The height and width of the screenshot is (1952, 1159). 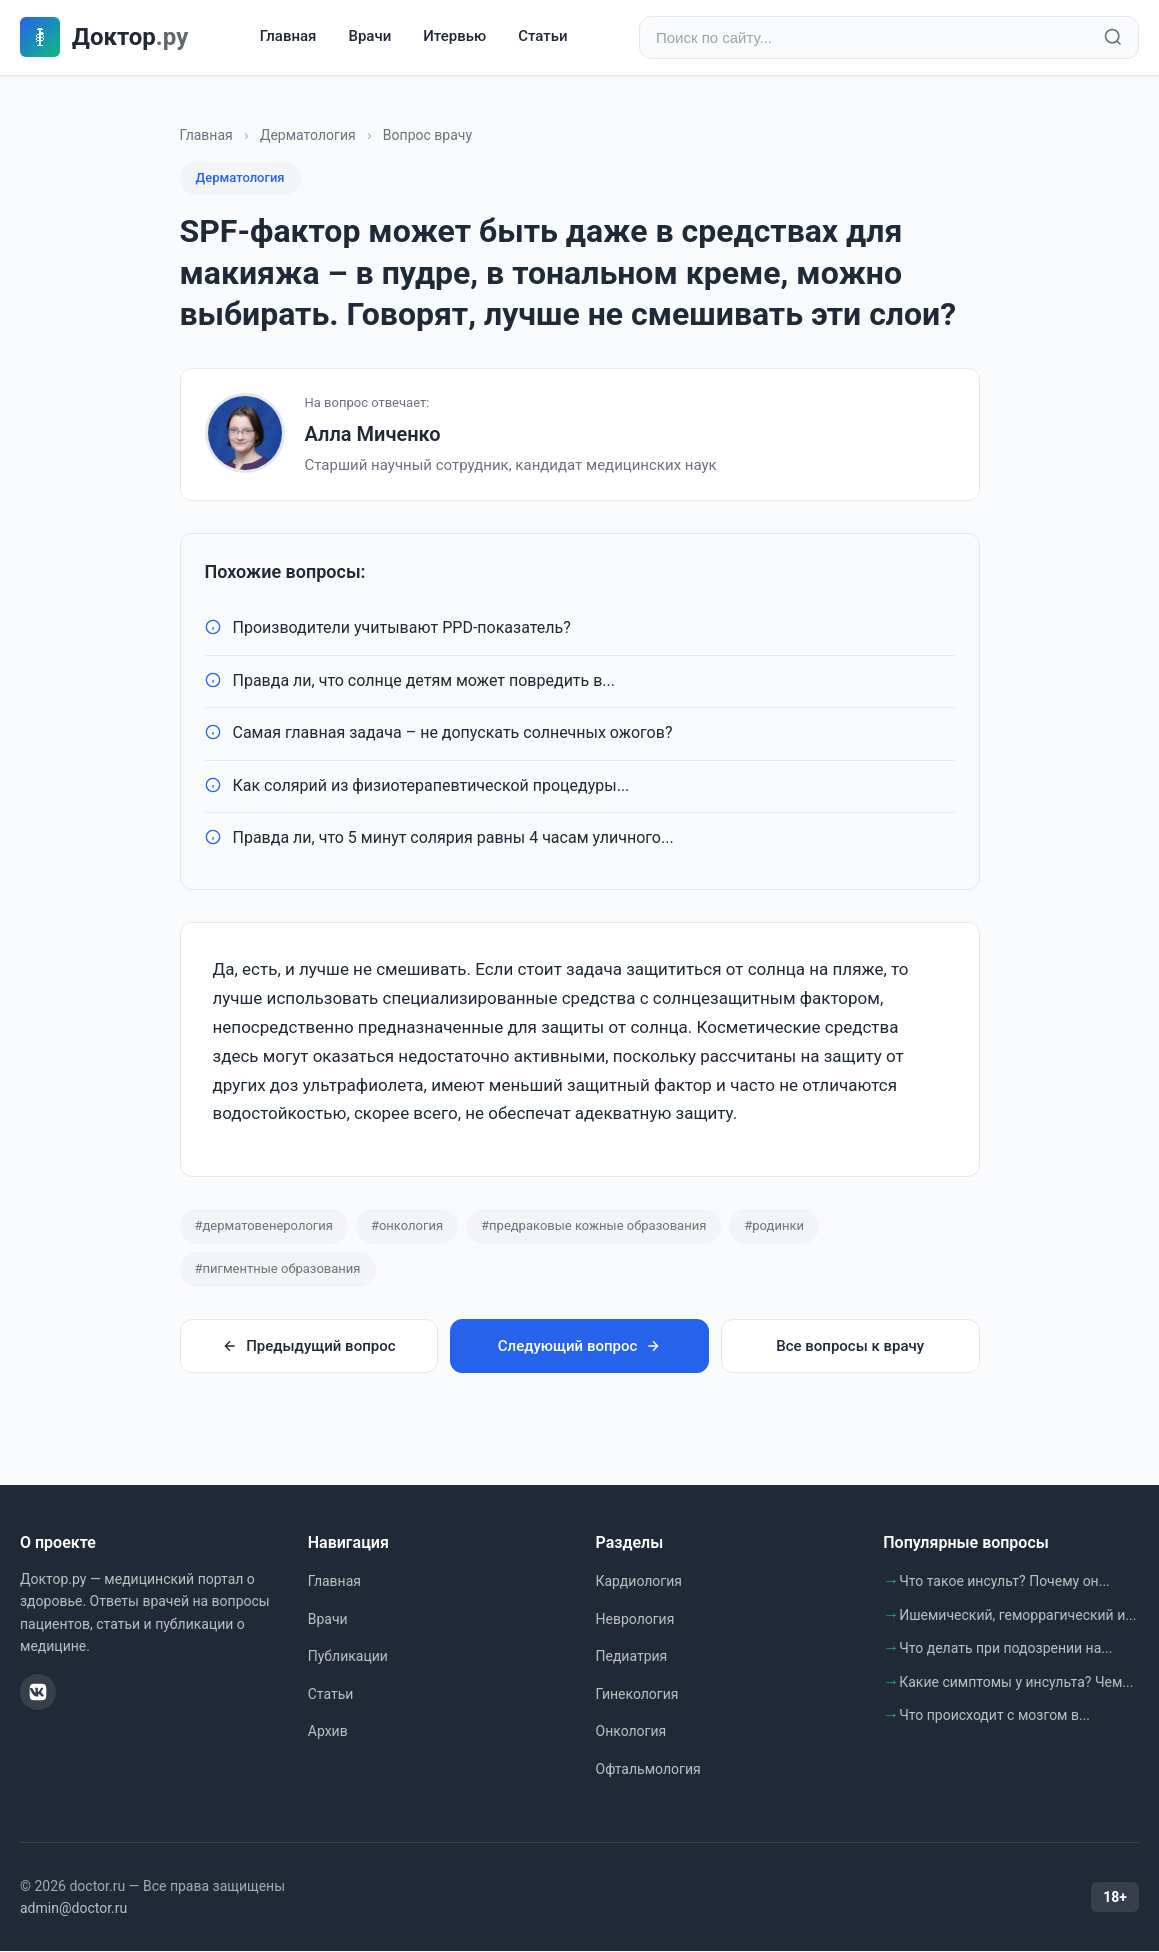 I want to click on admin@doctor.ru, so click(x=73, y=1908).